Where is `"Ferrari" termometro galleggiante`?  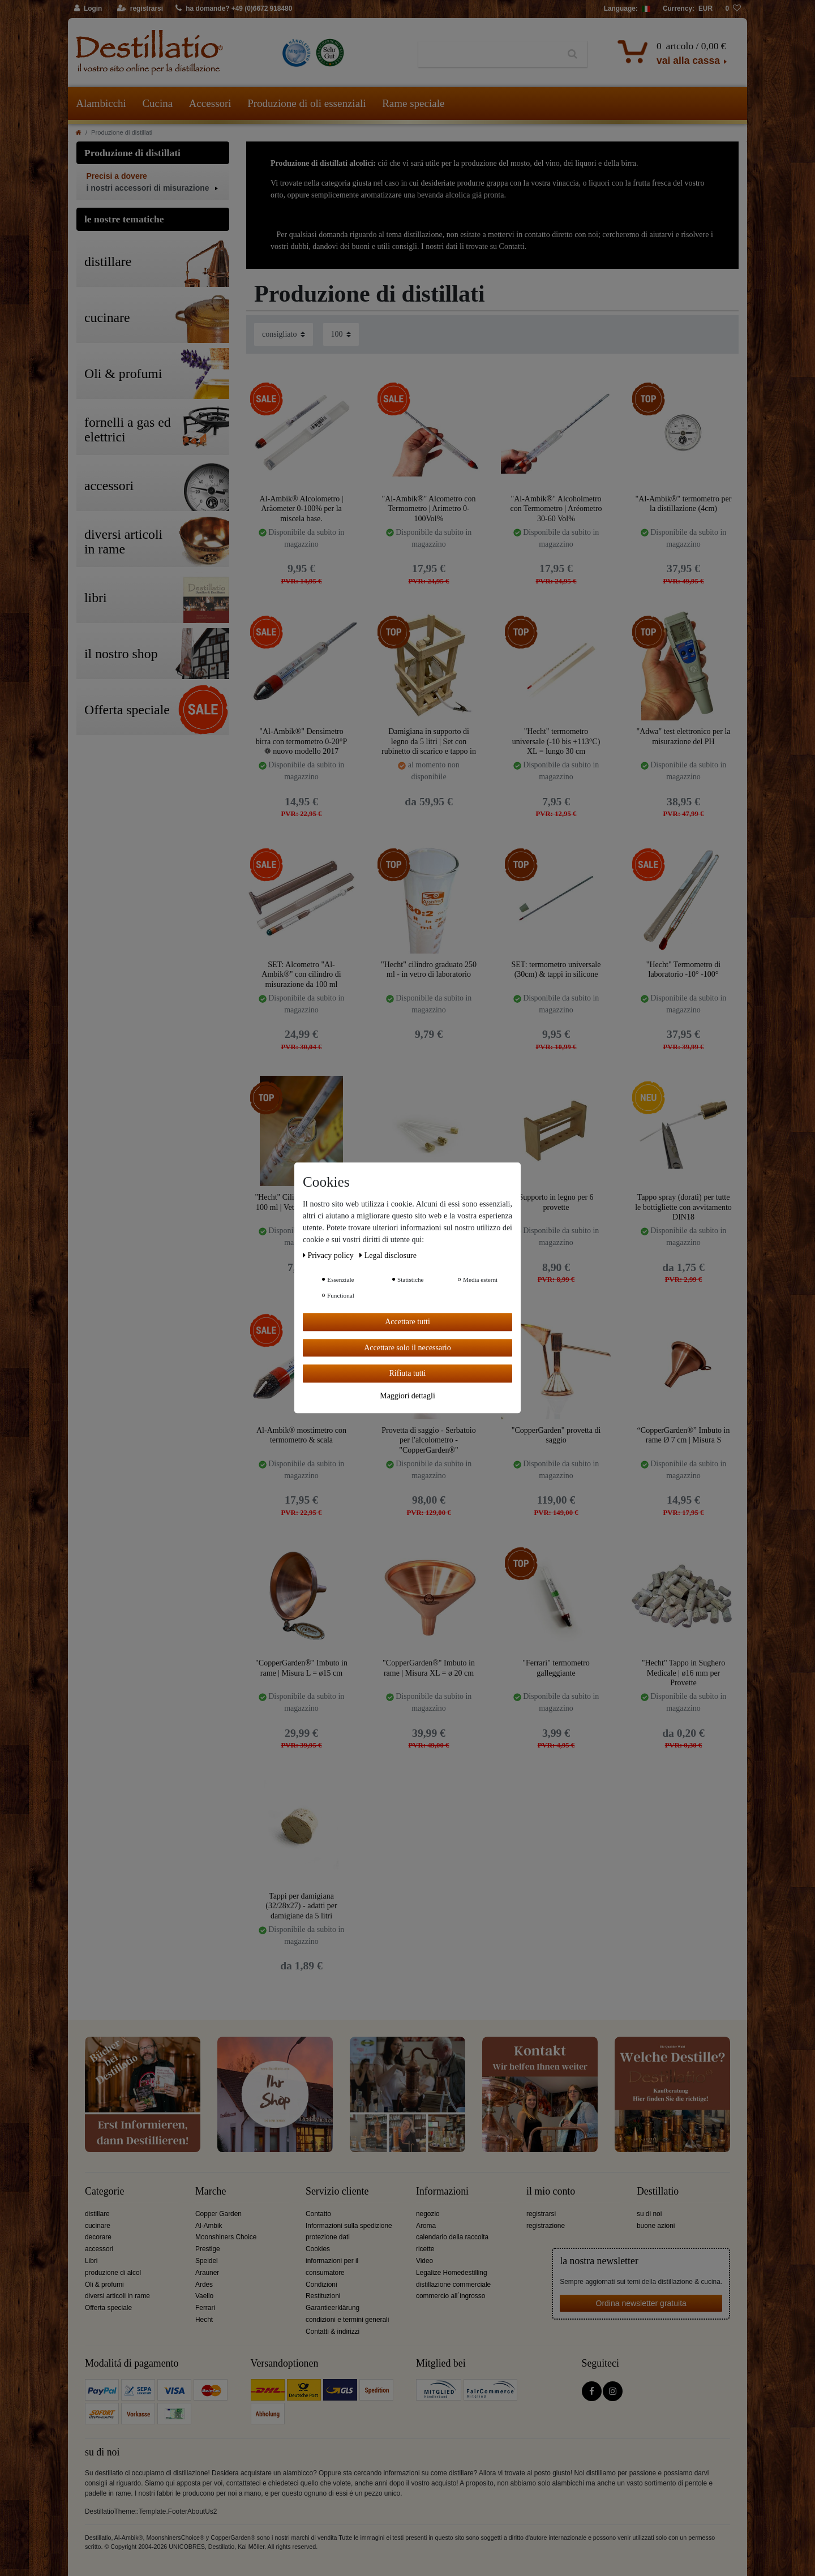
"Ferrari" termometro galleggiante is located at coordinates (555, 1668).